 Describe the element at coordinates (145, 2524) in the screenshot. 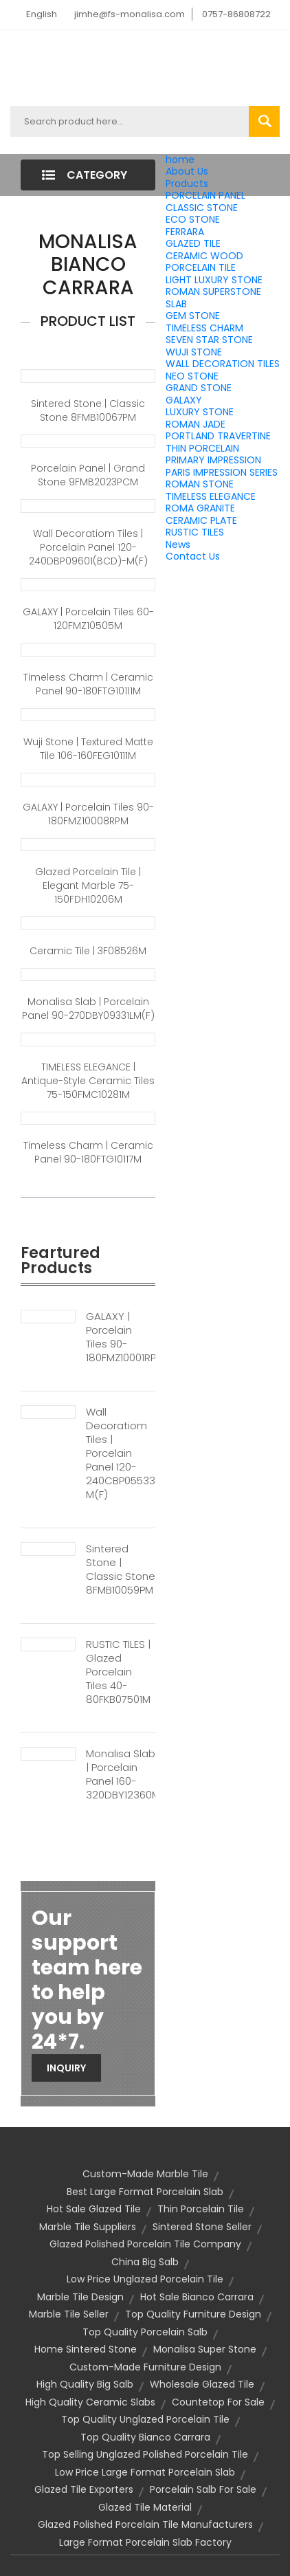

I see `glazed polished porcelain tile manufacturers` at that location.